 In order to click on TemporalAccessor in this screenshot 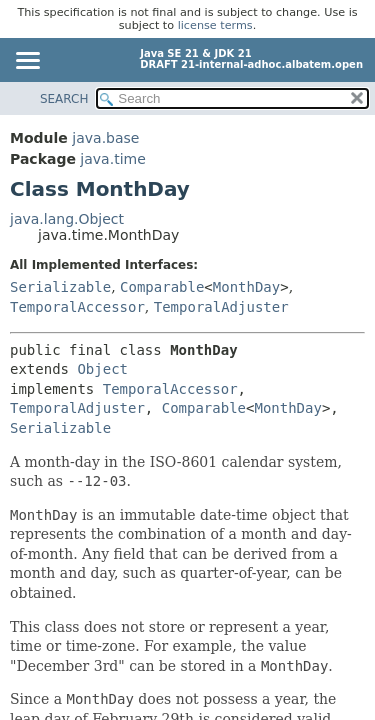, I will do `click(77, 307)`.